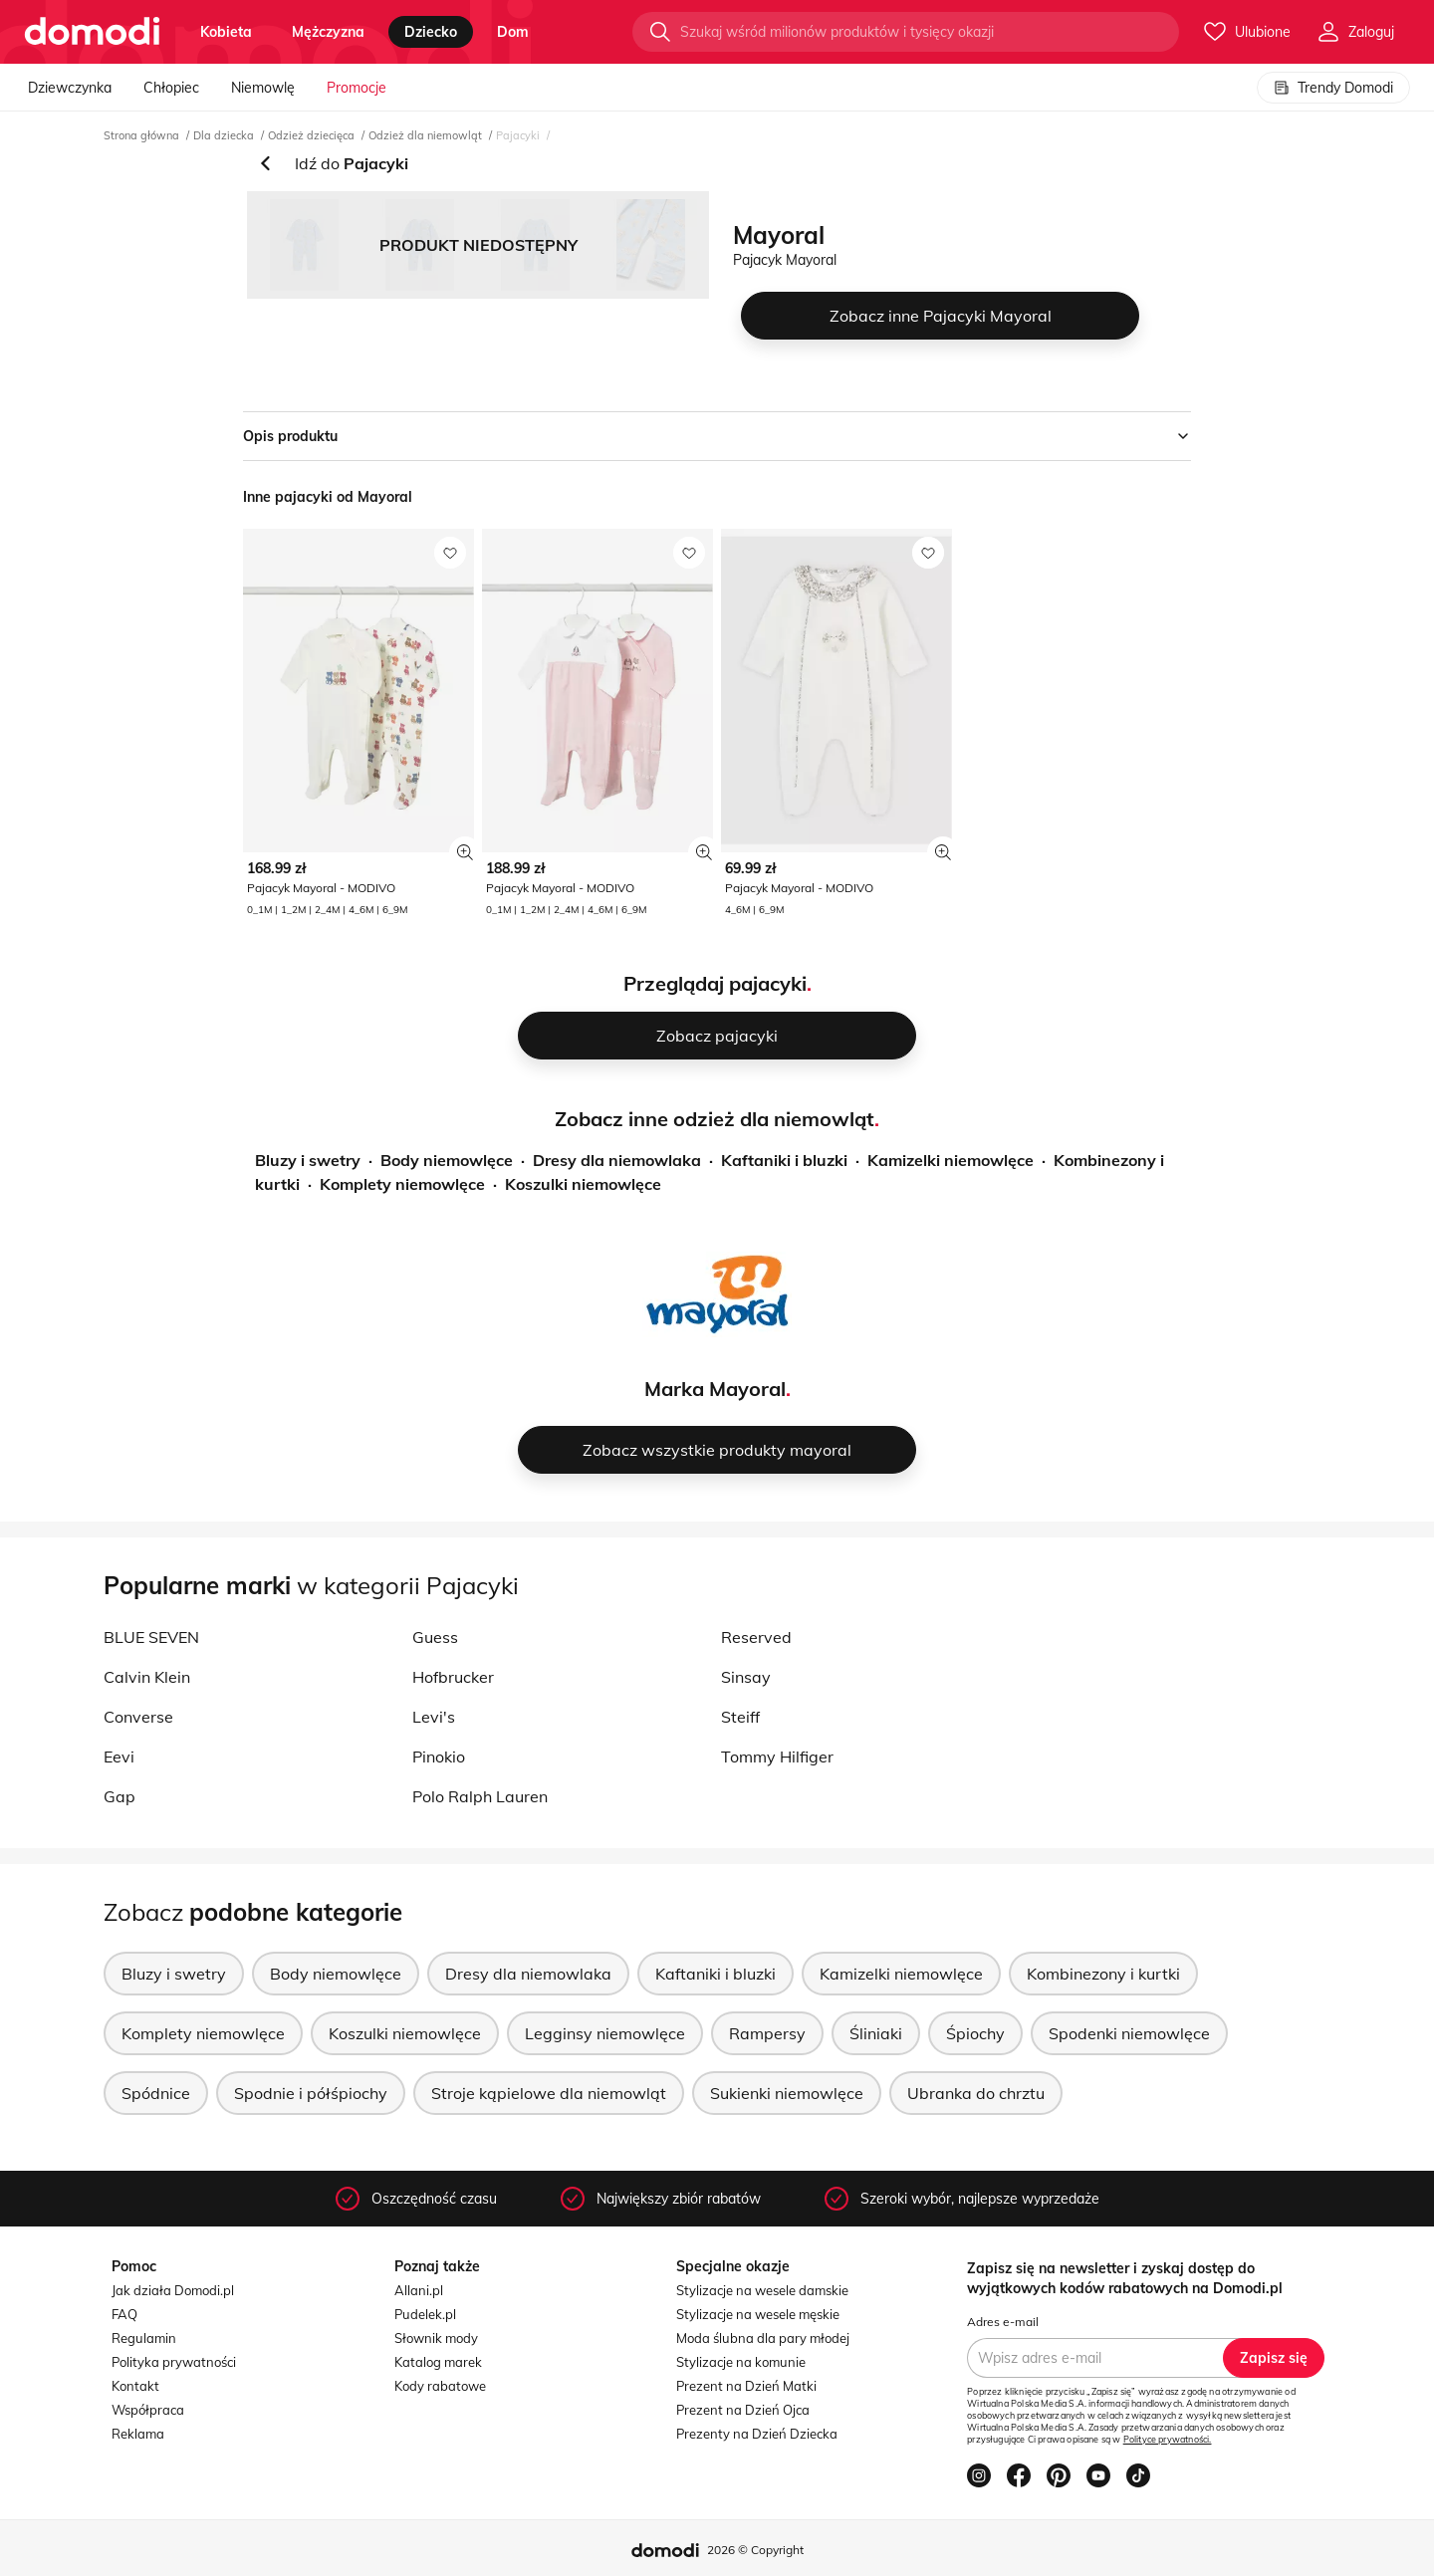 The image size is (1434, 2576). Describe the element at coordinates (435, 1637) in the screenshot. I see `Guess` at that location.